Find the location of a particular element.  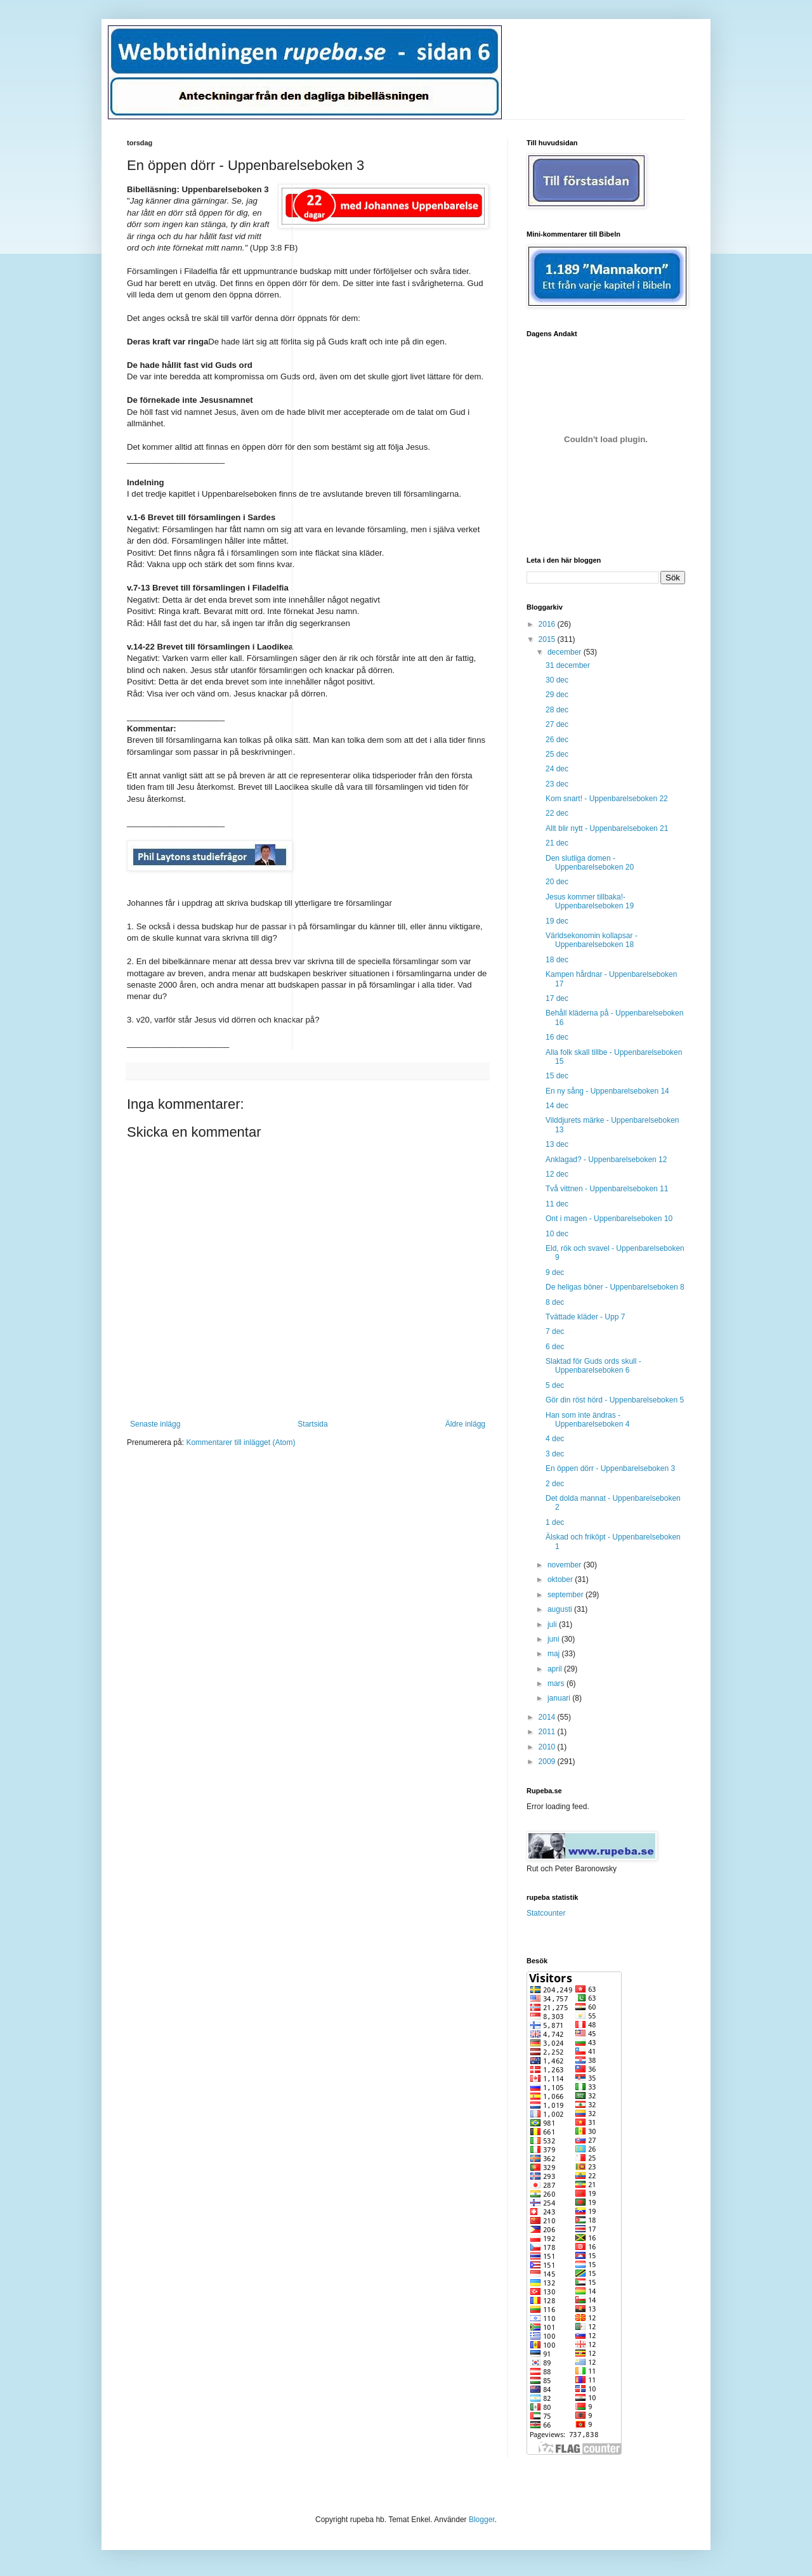

Anklagad? - Uppenbarelseboken 12 is located at coordinates (606, 1159).